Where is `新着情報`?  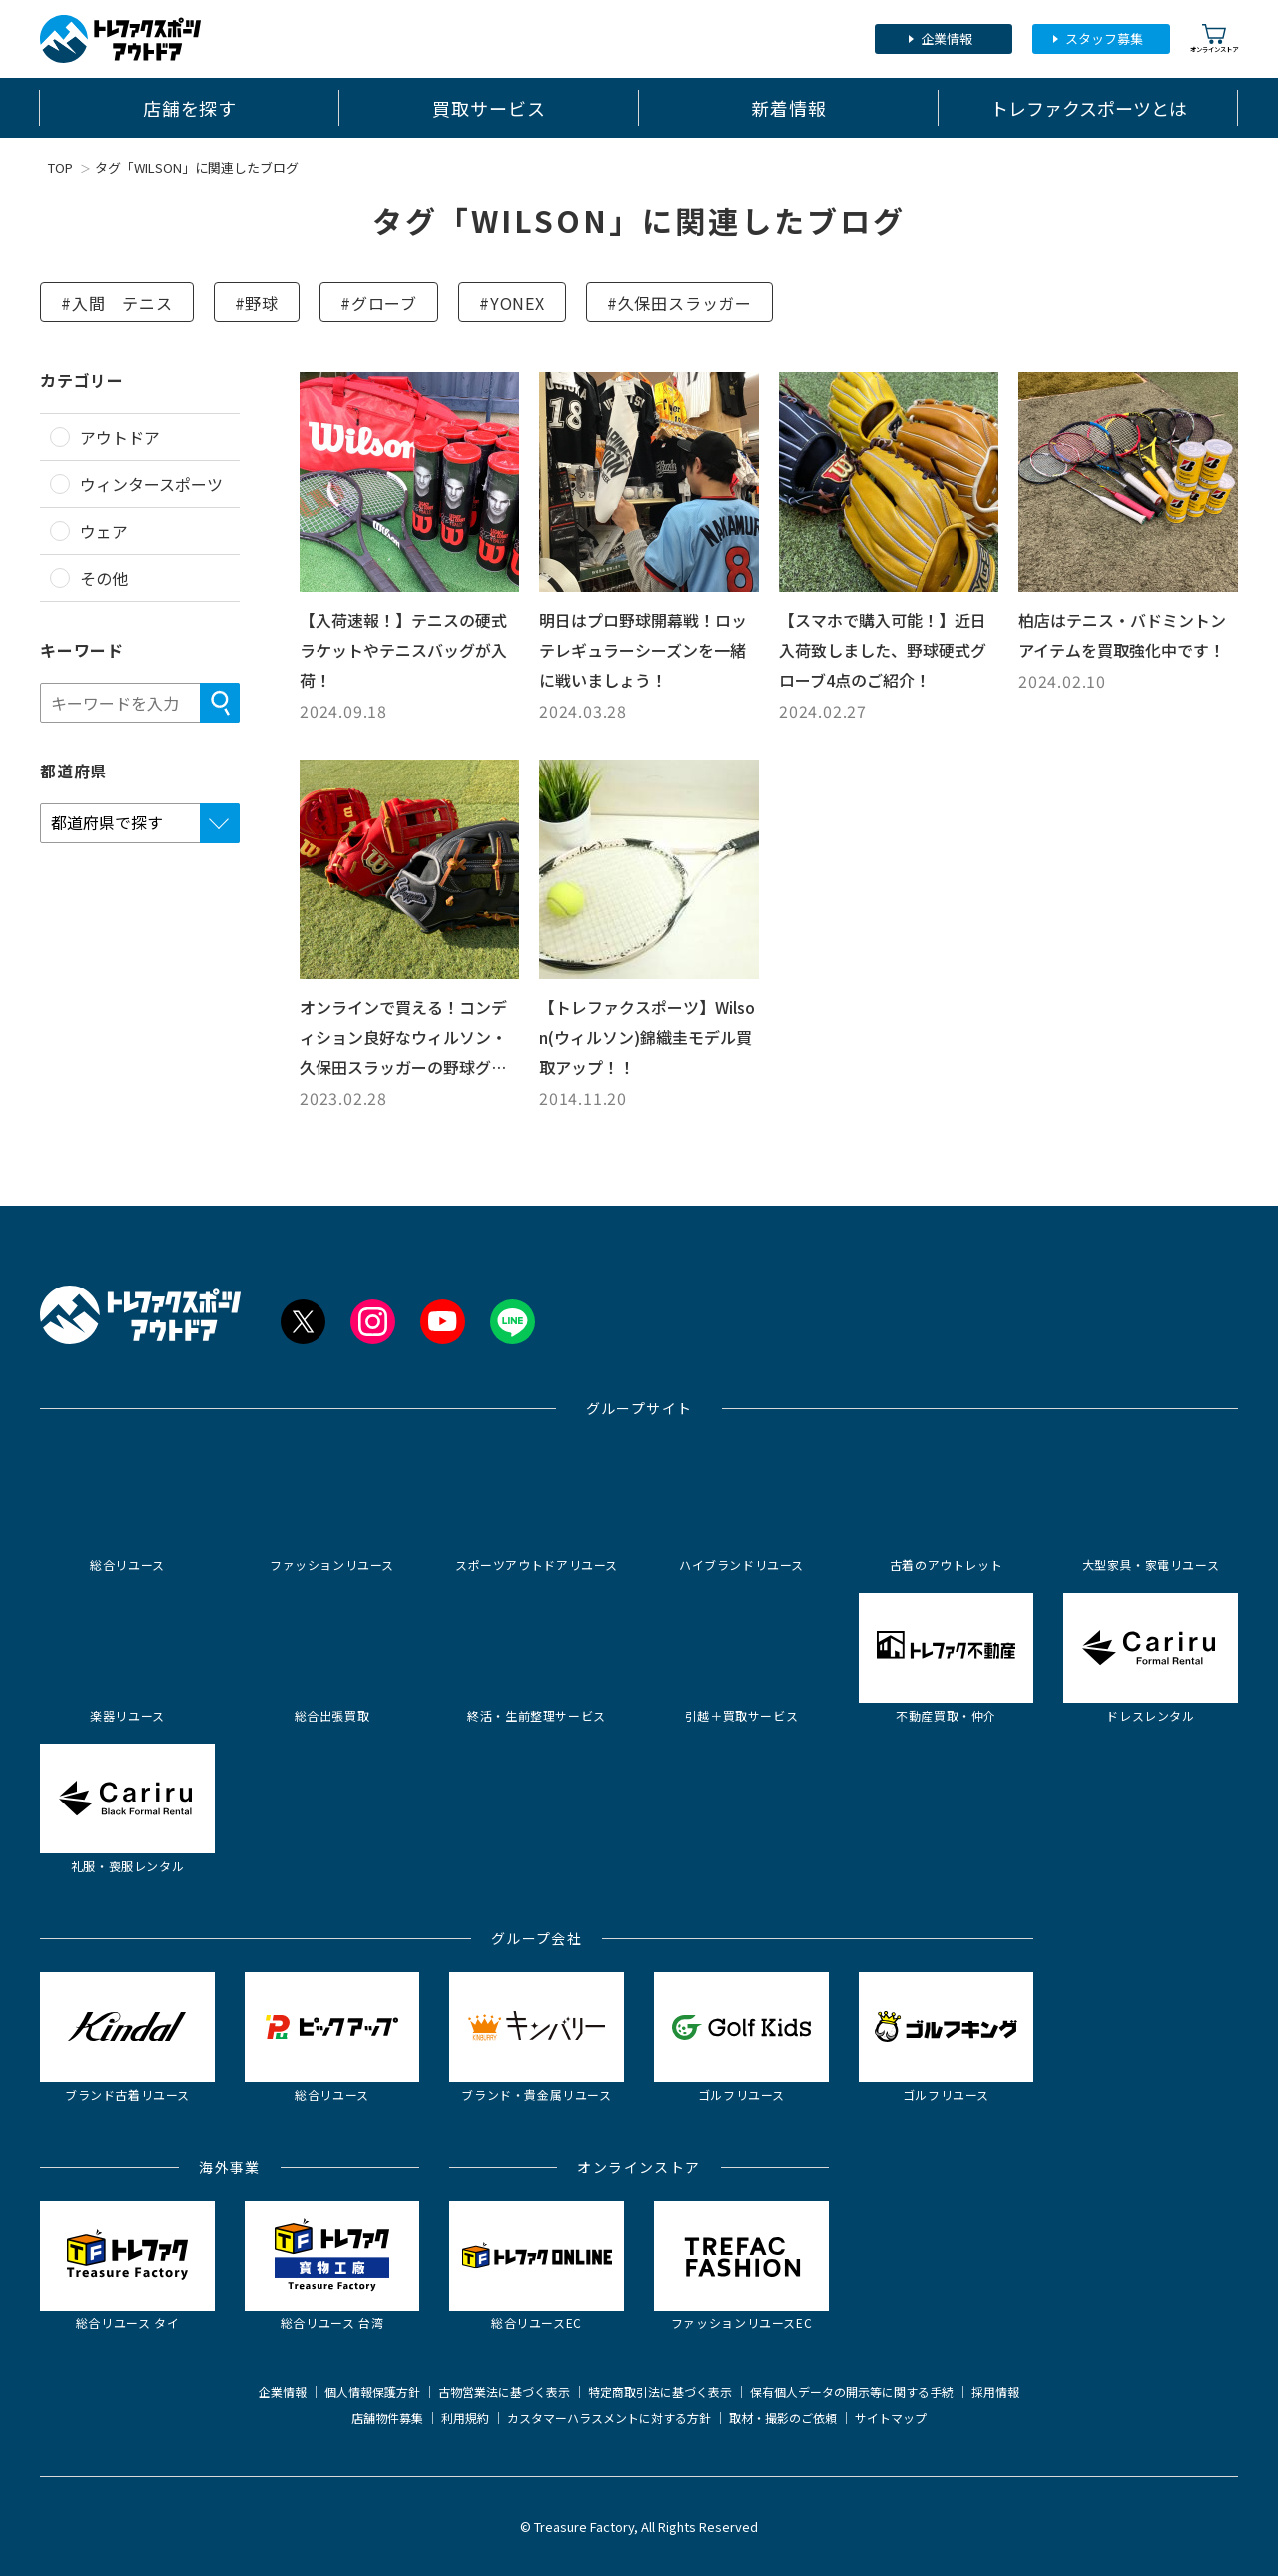 新着情報 is located at coordinates (789, 108).